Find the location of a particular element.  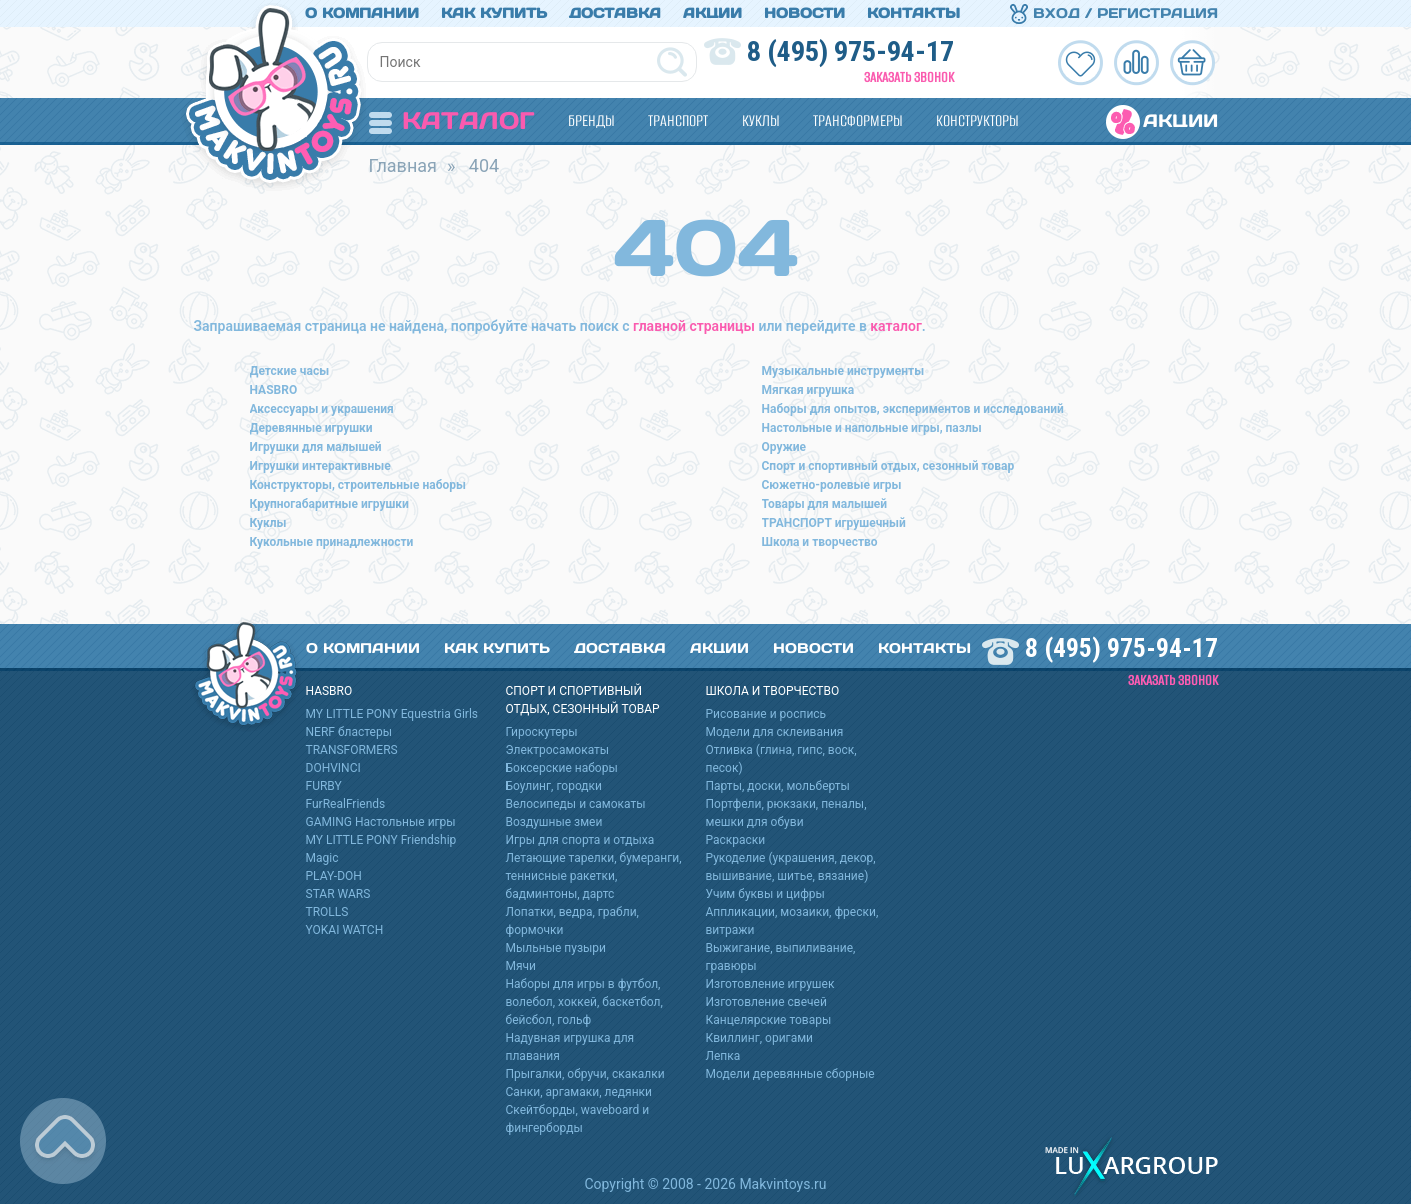

Воздушные змеи is located at coordinates (554, 822).